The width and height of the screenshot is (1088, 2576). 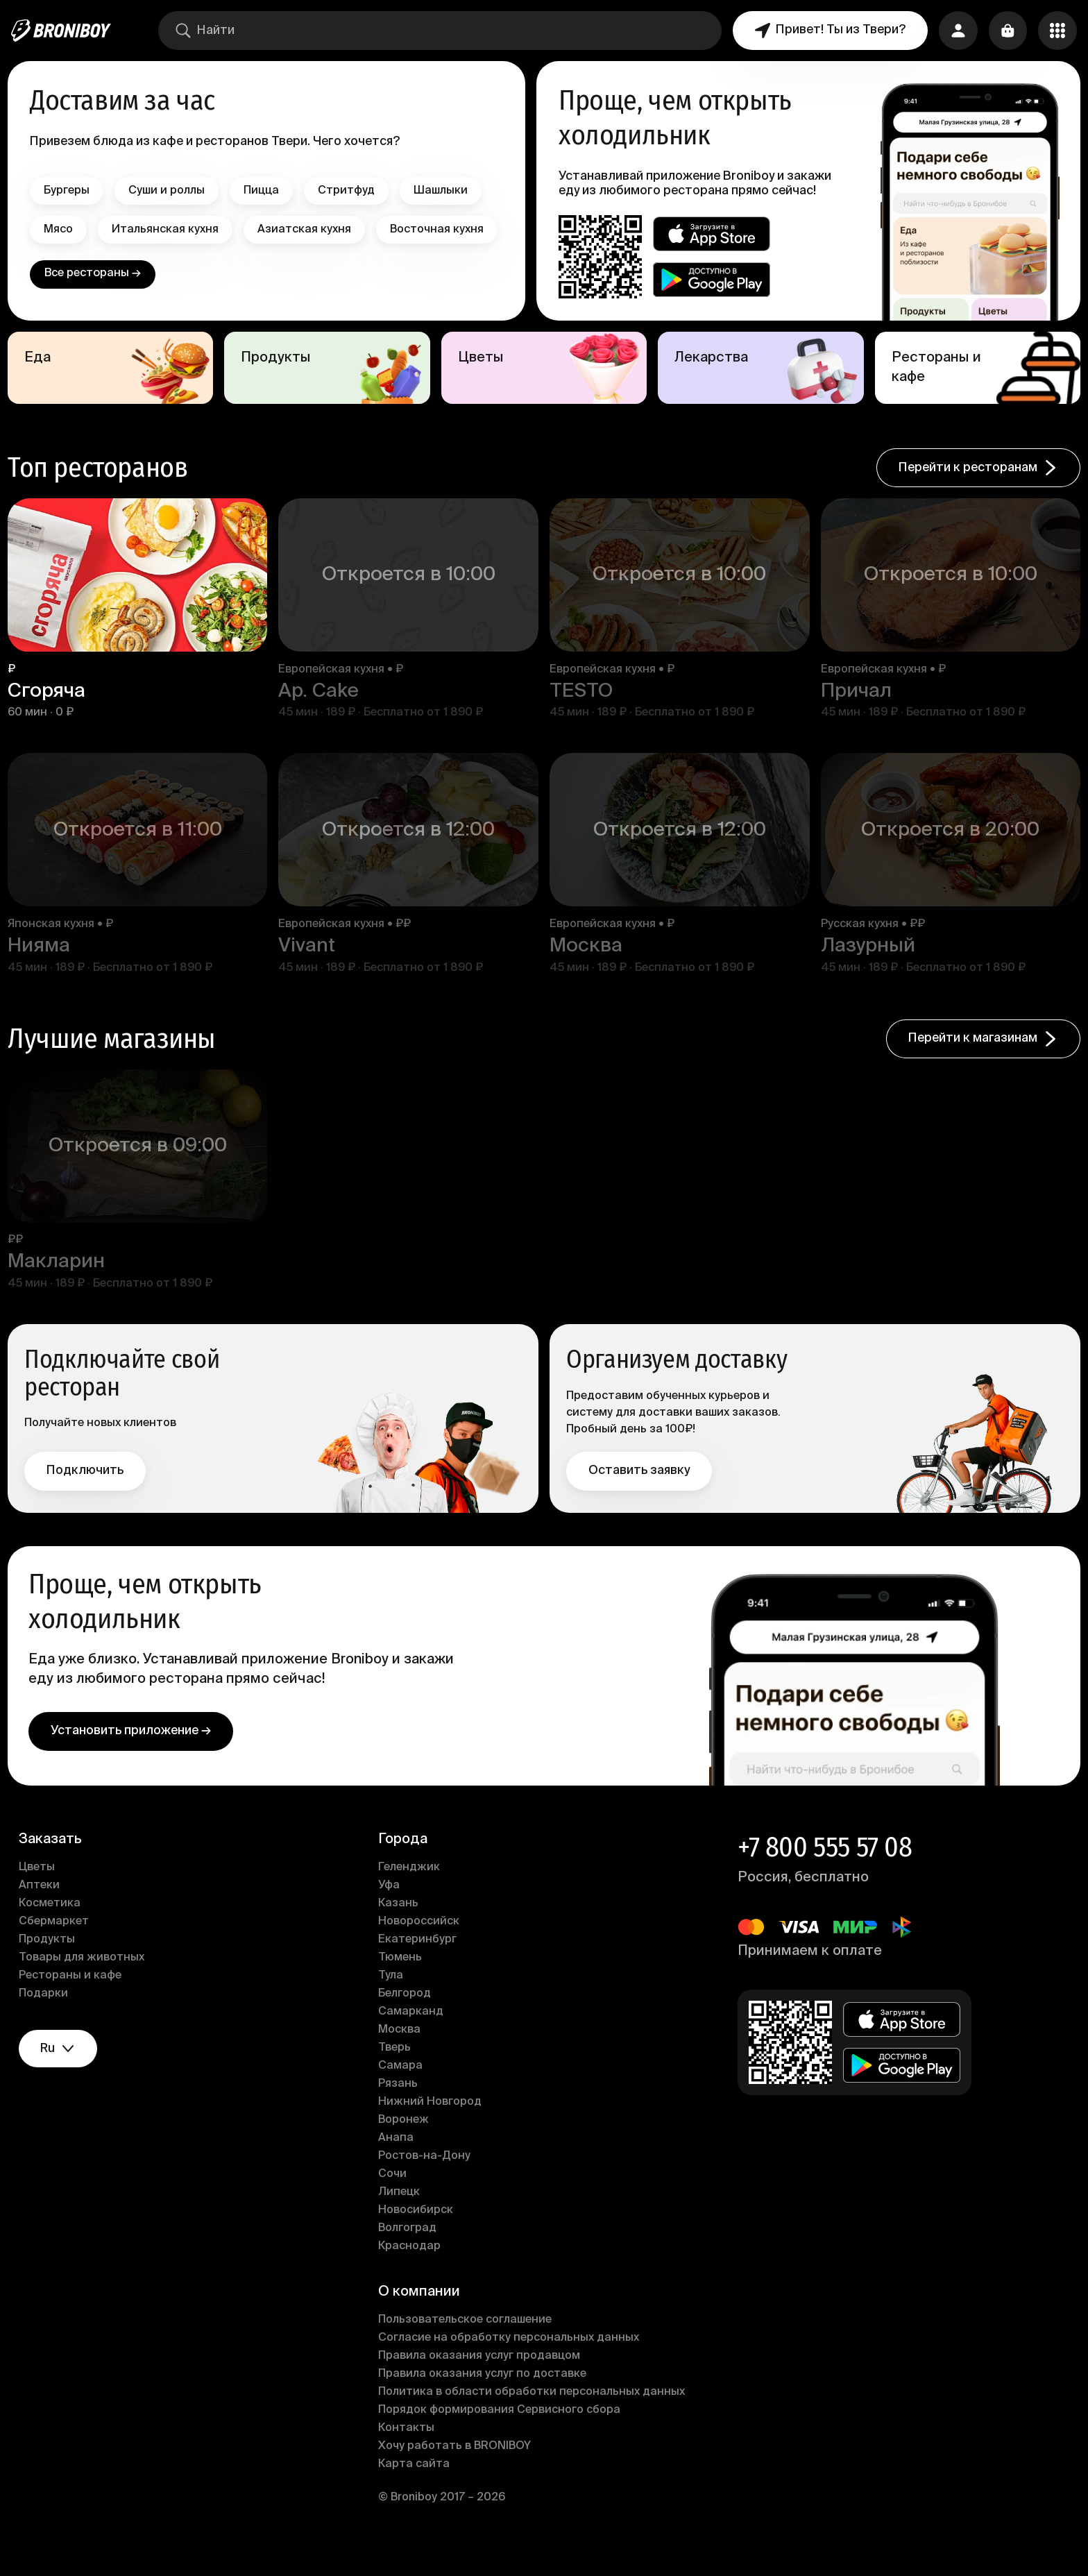 I want to click on Аптеки, so click(x=42, y=1911).